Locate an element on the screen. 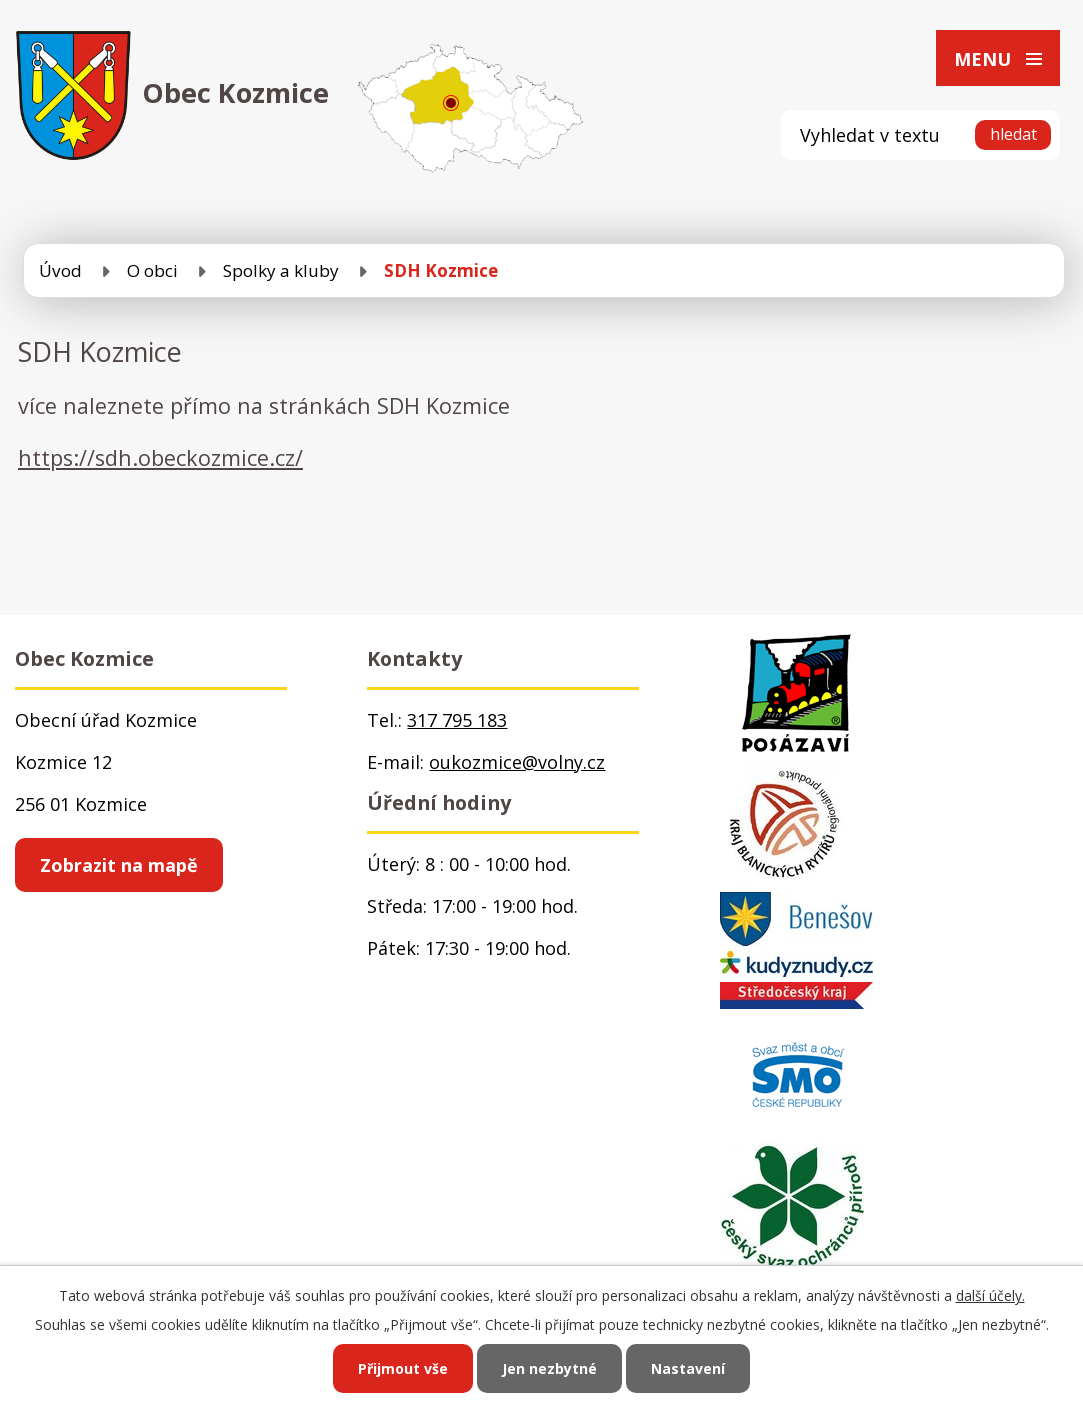  Jen nezbytné is located at coordinates (549, 1368).